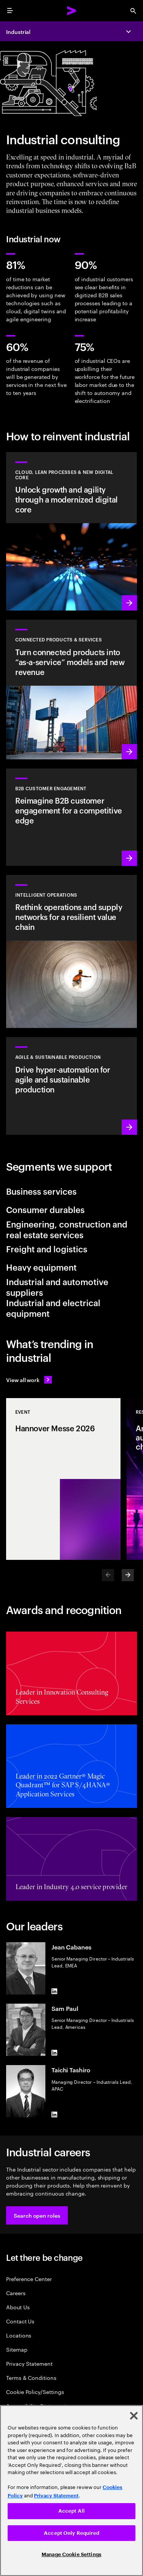  I want to click on Industrial and electrical equipment [tab], so click(53, 1307).